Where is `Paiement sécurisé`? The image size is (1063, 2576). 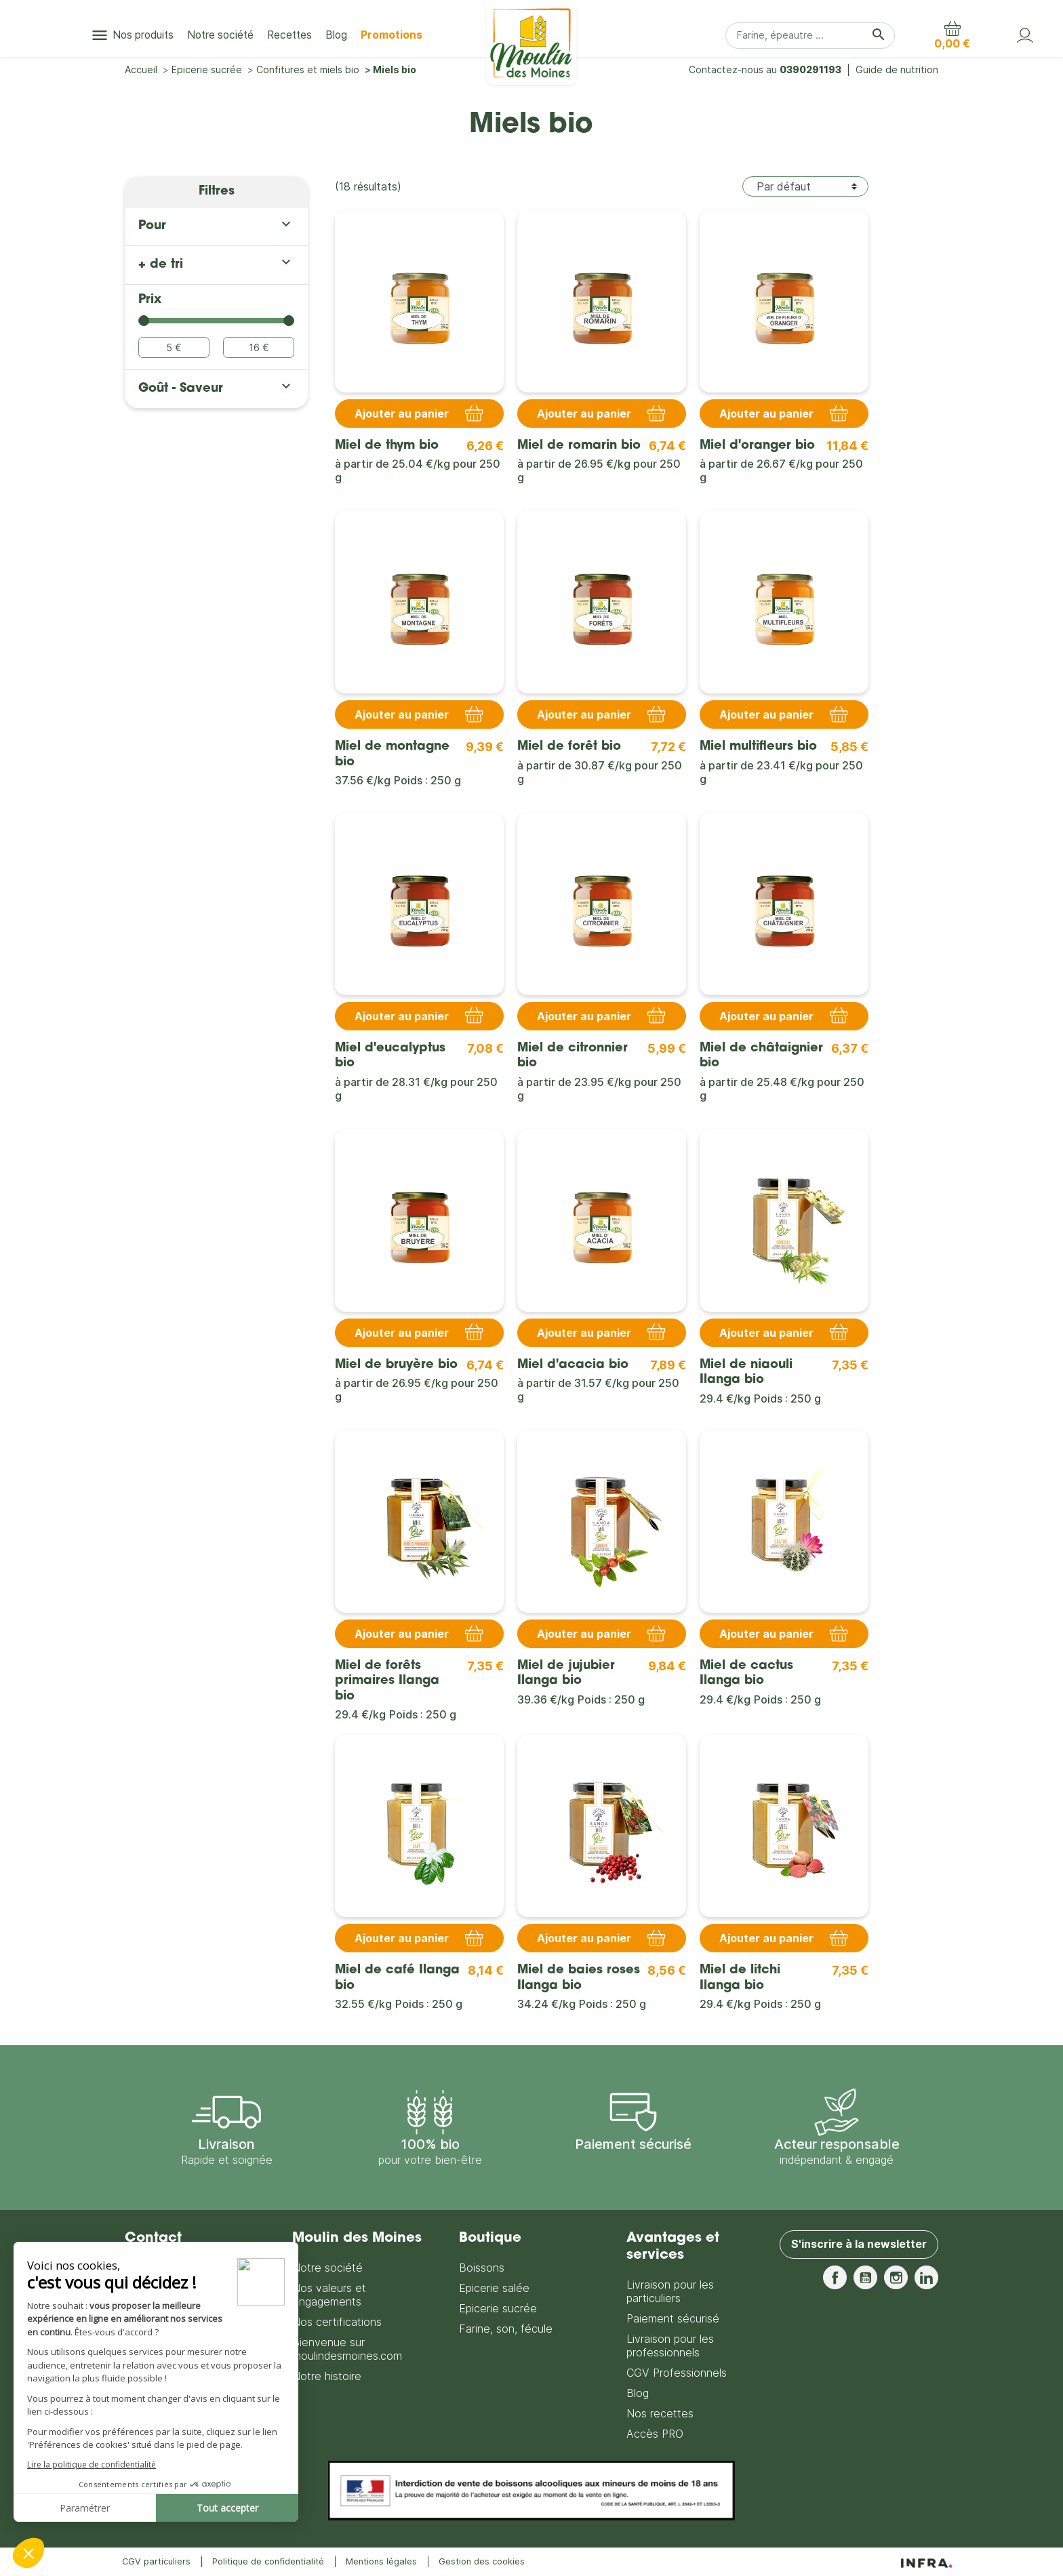
Paiement sécurisé is located at coordinates (672, 2318).